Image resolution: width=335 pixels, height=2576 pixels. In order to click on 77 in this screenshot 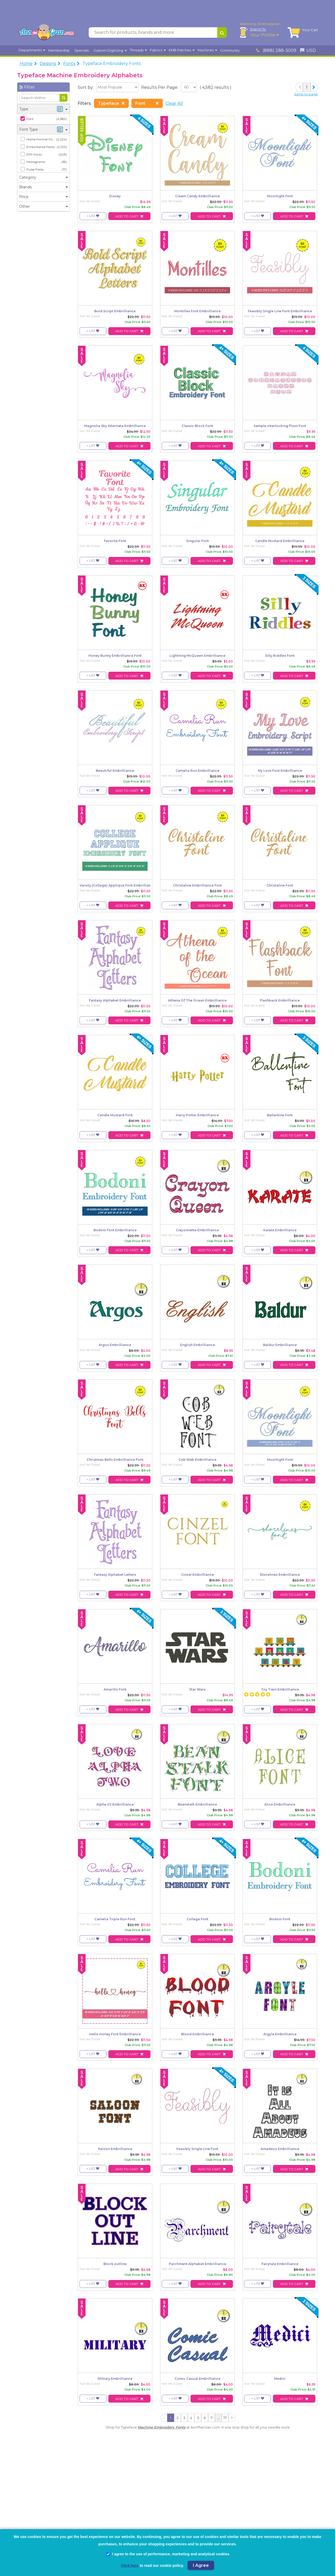, I will do `click(225, 2419)`.